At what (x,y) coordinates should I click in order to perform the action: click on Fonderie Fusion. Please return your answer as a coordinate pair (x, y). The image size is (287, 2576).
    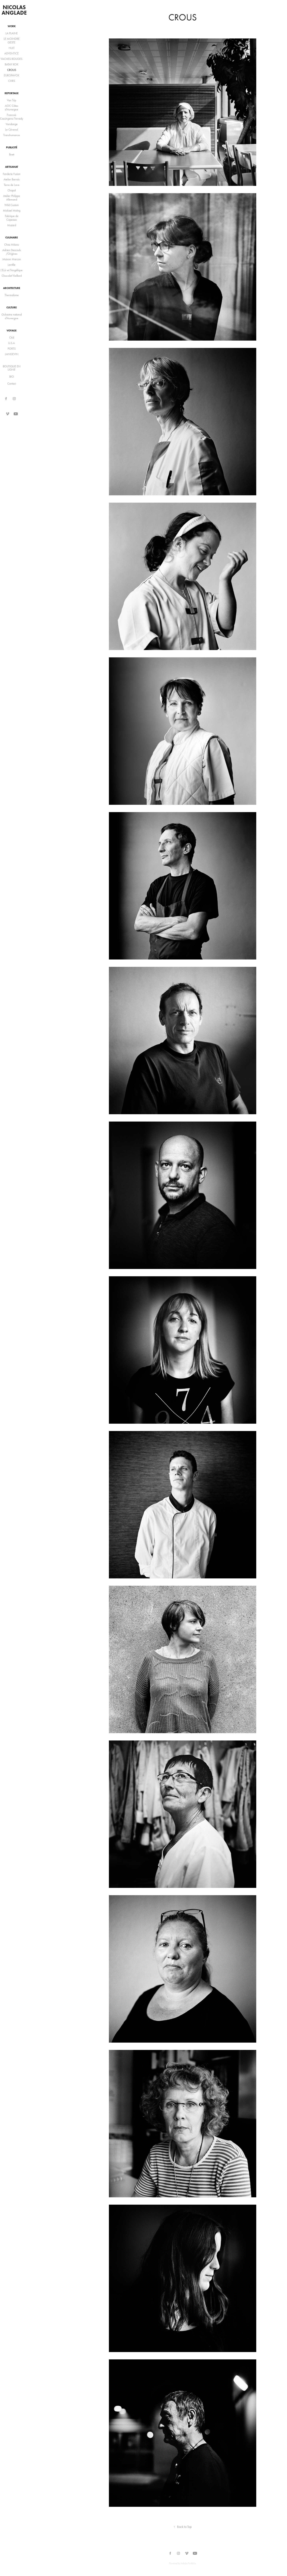
    Looking at the image, I should click on (11, 174).